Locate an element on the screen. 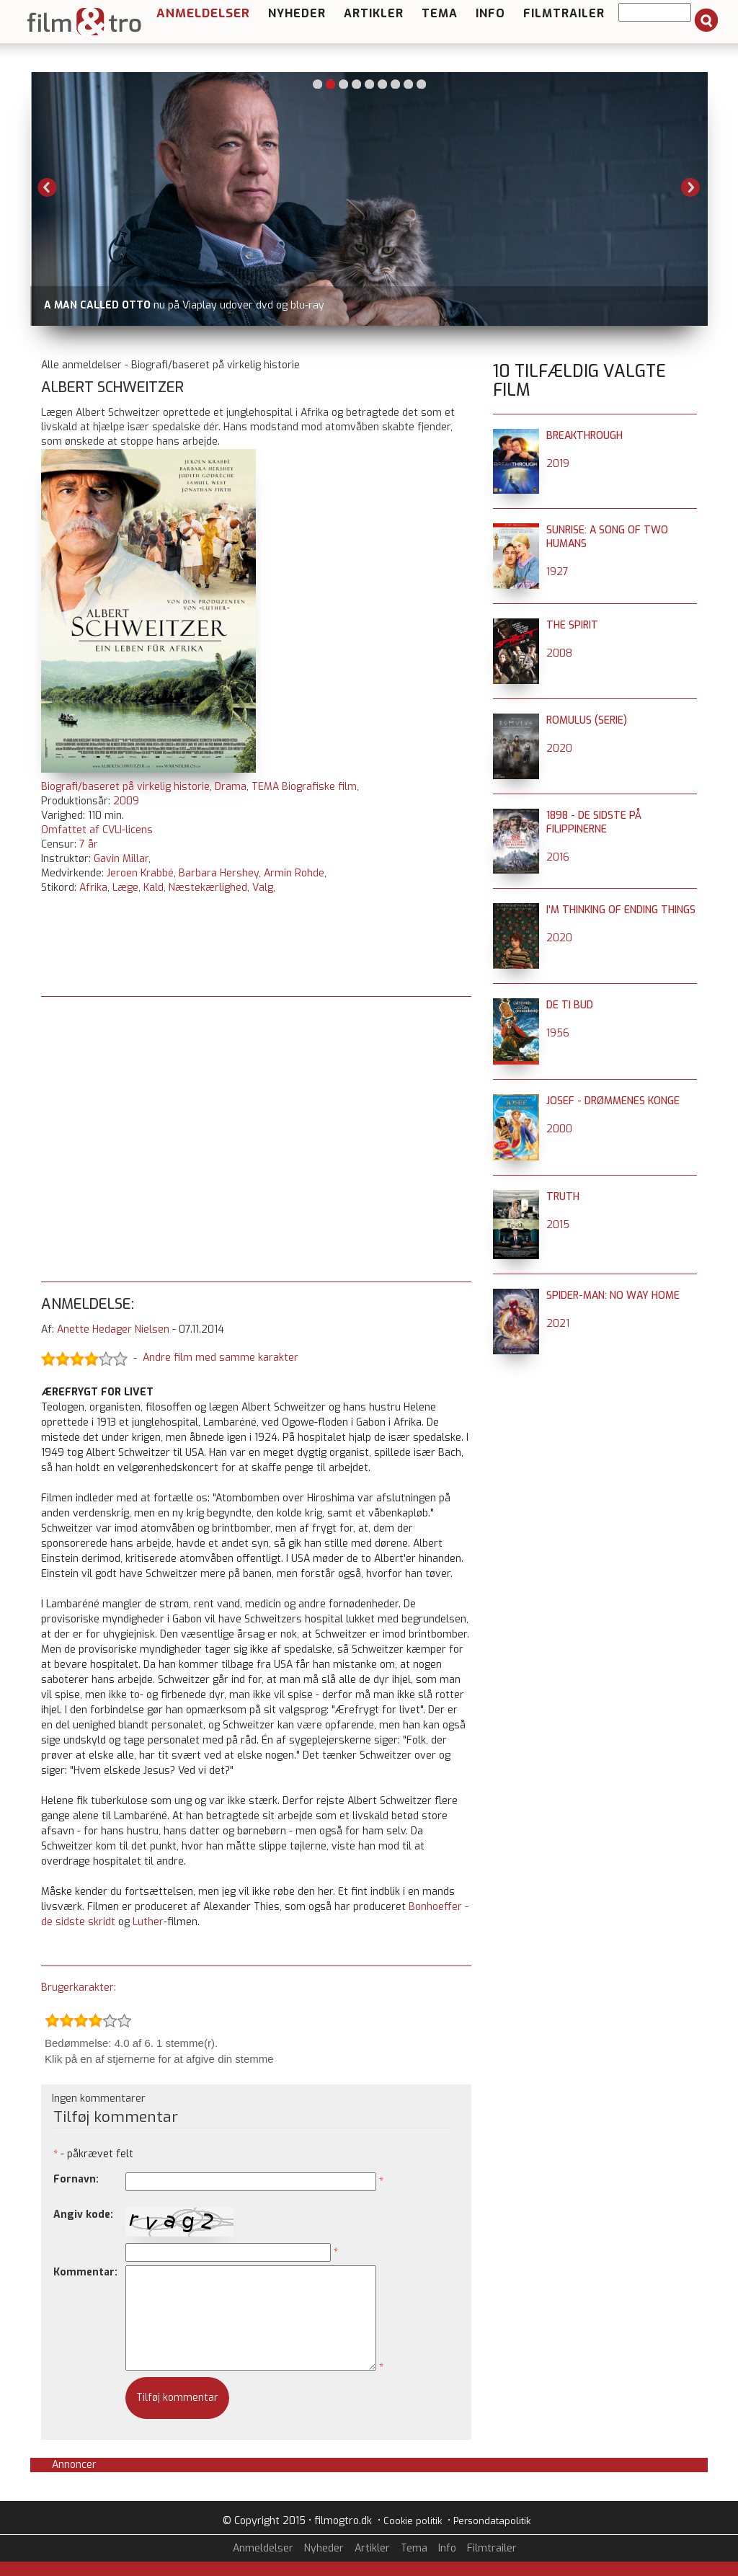 This screenshot has width=738, height=2576. De ti Bud is located at coordinates (569, 1005).